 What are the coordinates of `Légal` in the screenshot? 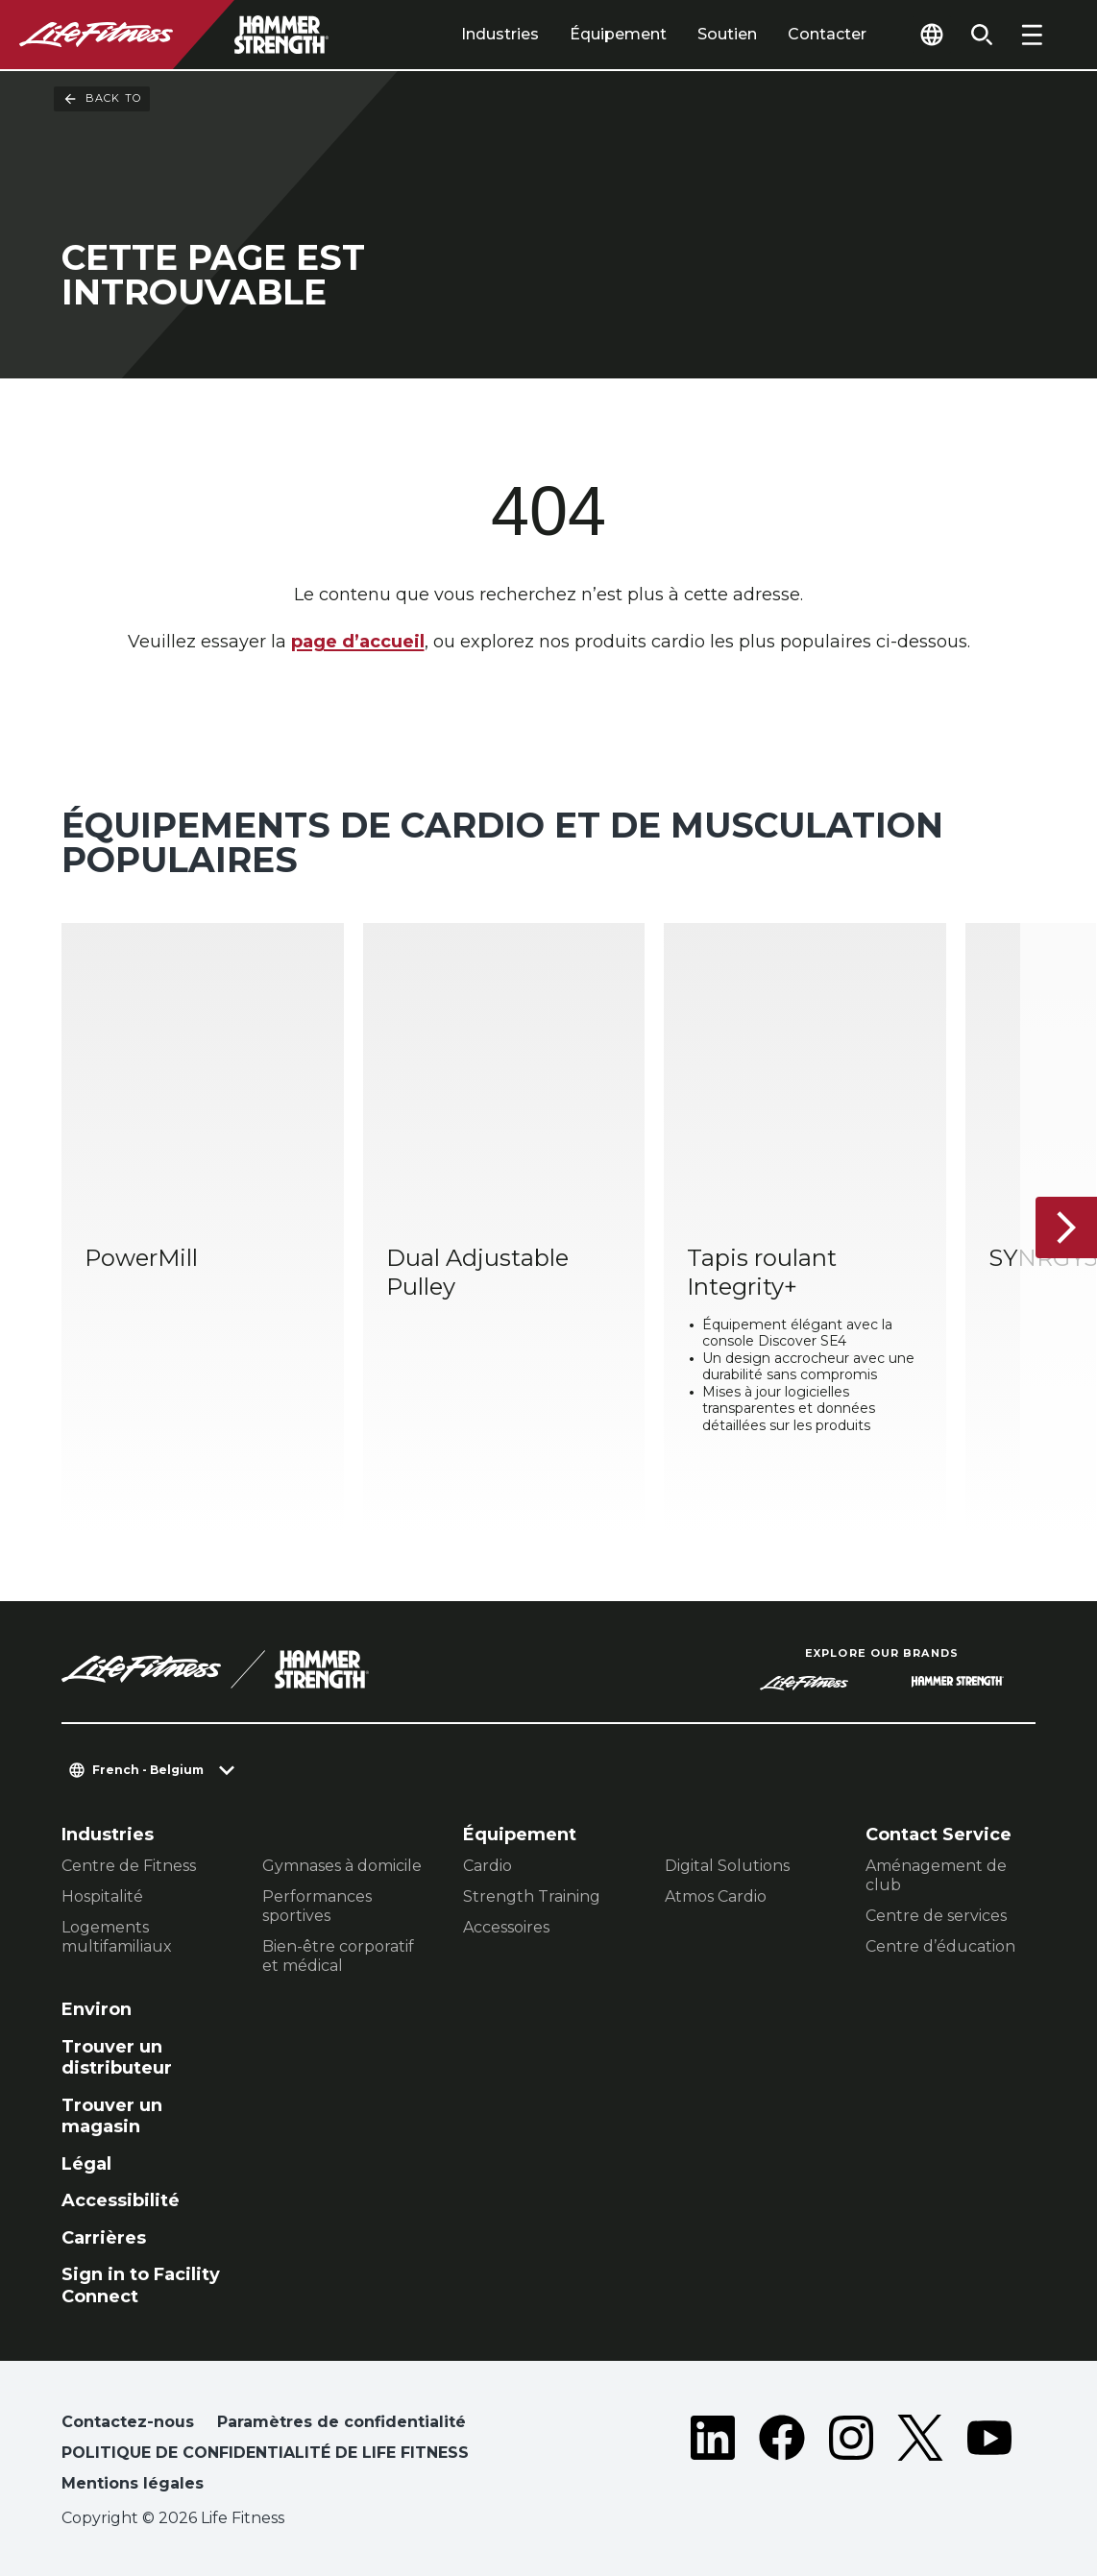 It's located at (86, 2164).